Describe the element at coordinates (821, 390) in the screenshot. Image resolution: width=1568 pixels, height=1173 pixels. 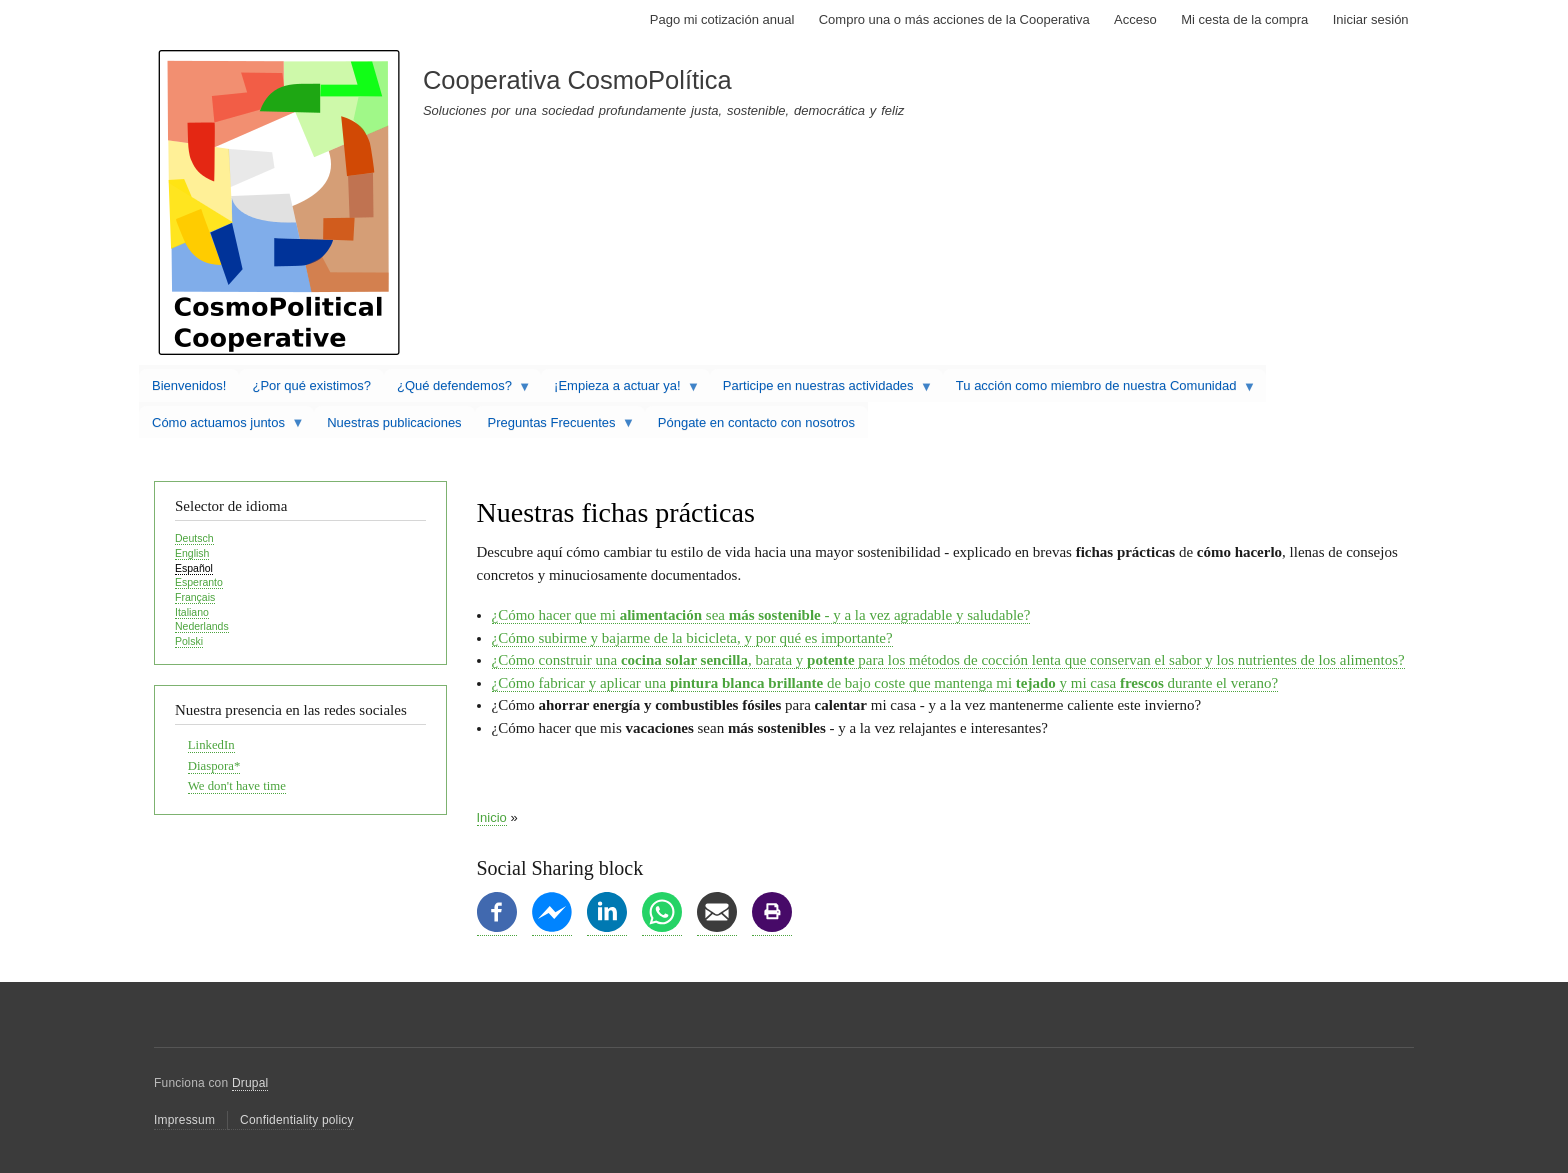
I see `Participe en nuestras actividades [menuitem]` at that location.